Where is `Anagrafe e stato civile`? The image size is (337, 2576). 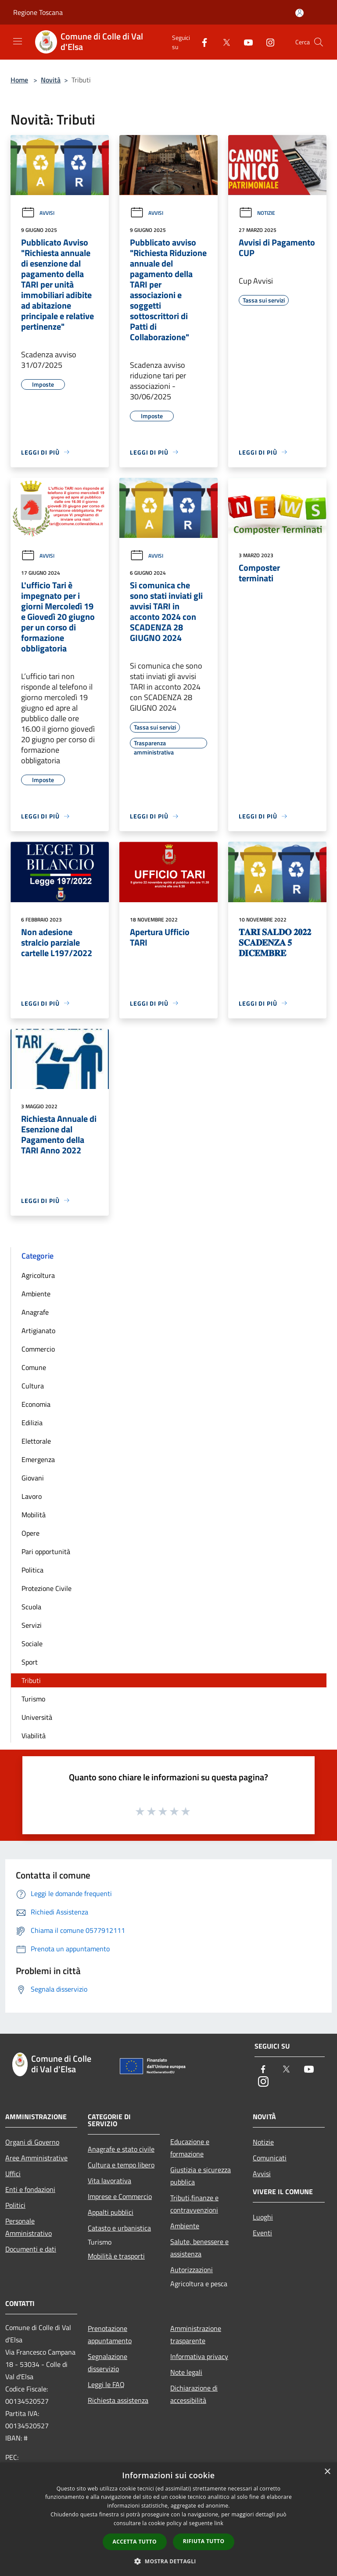
Anagrafe e stato civile is located at coordinates (121, 2149).